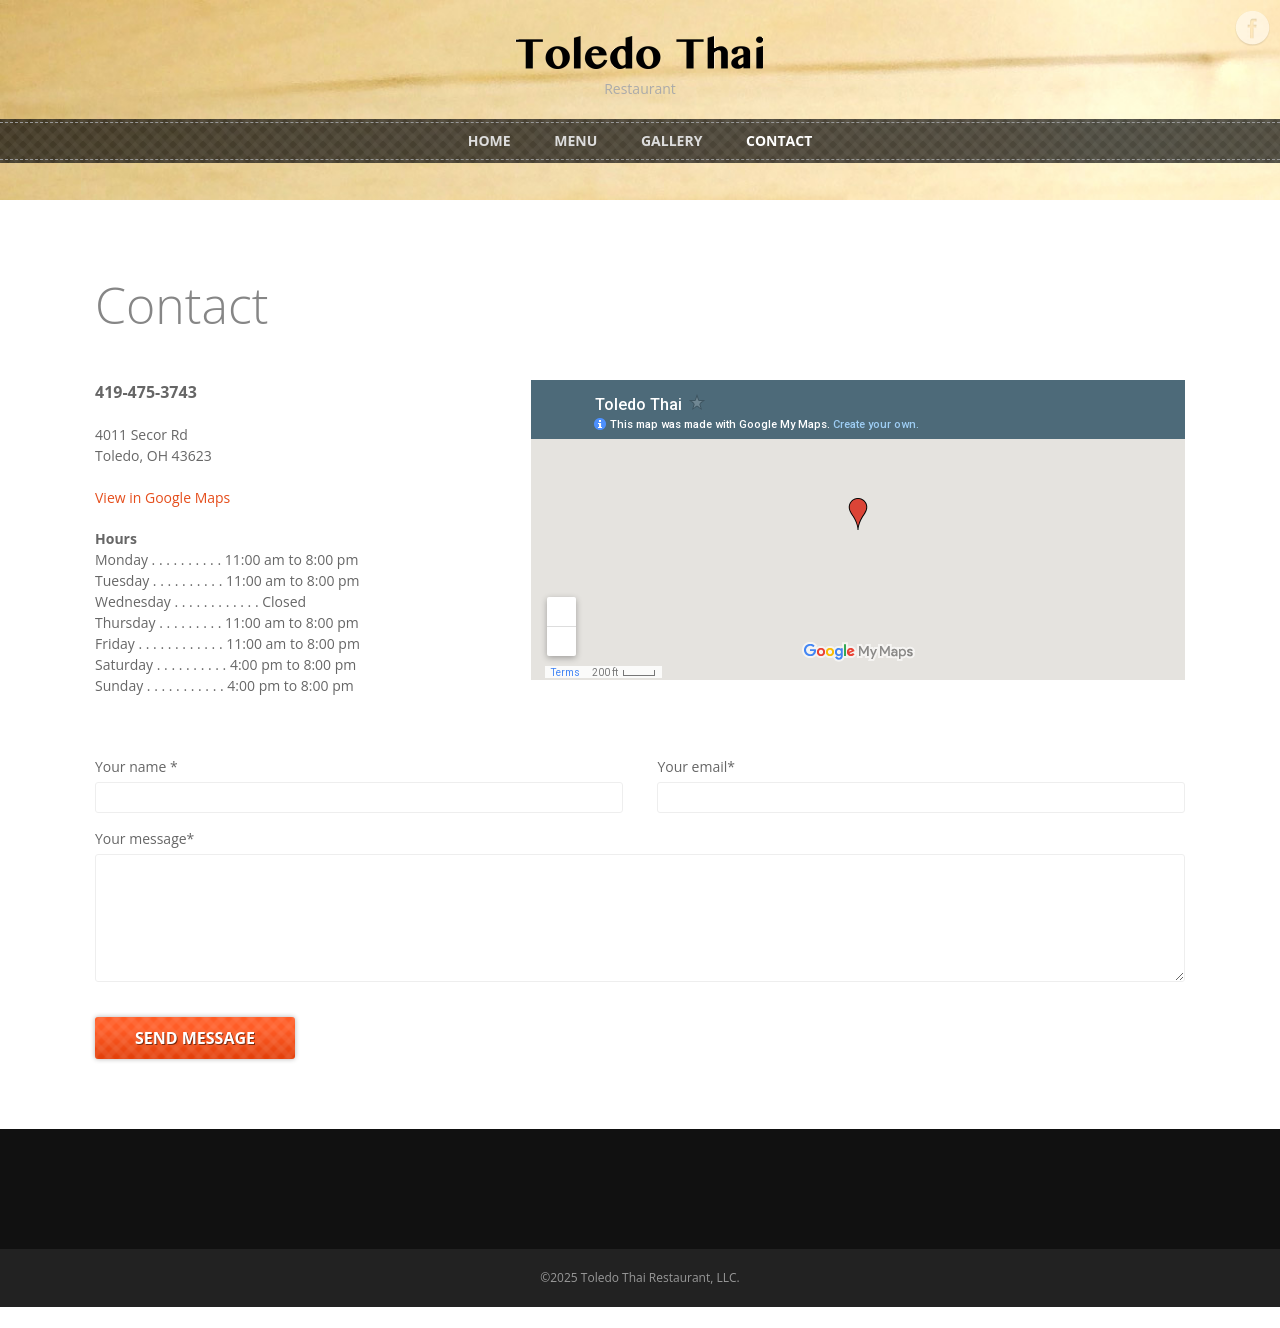 The height and width of the screenshot is (1328, 1280). I want to click on Your email*, so click(696, 766).